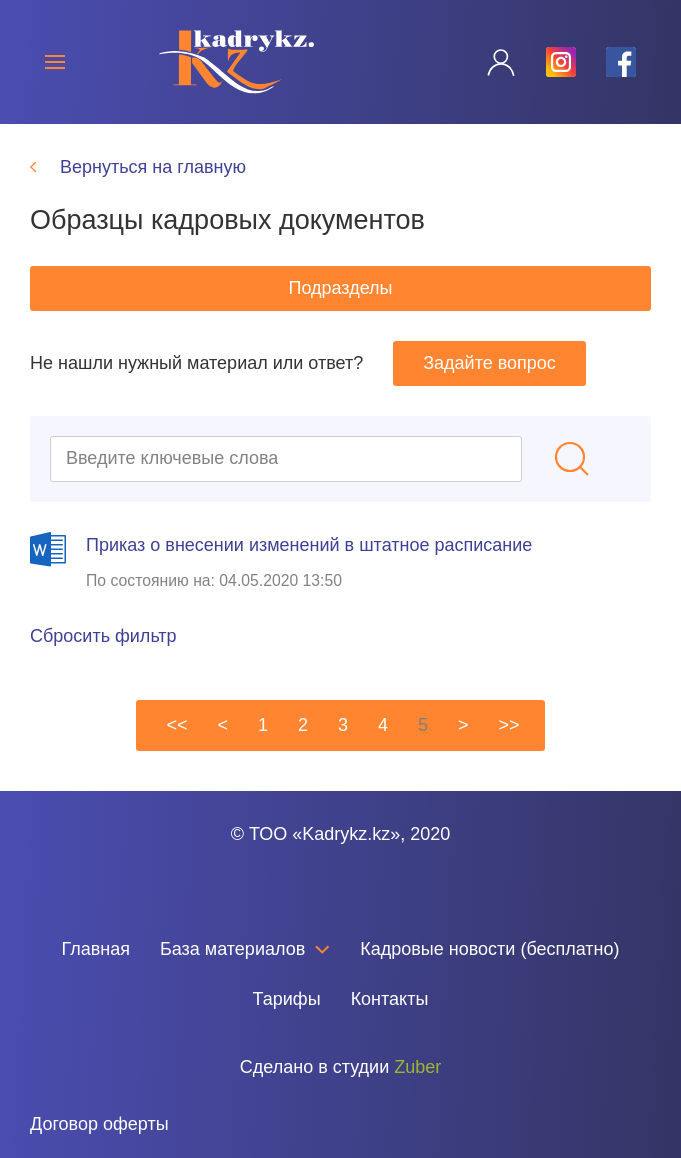 This screenshot has height=1158, width=681. What do you see at coordinates (489, 949) in the screenshot?
I see `Кадровые новости (бесплатно)` at bounding box center [489, 949].